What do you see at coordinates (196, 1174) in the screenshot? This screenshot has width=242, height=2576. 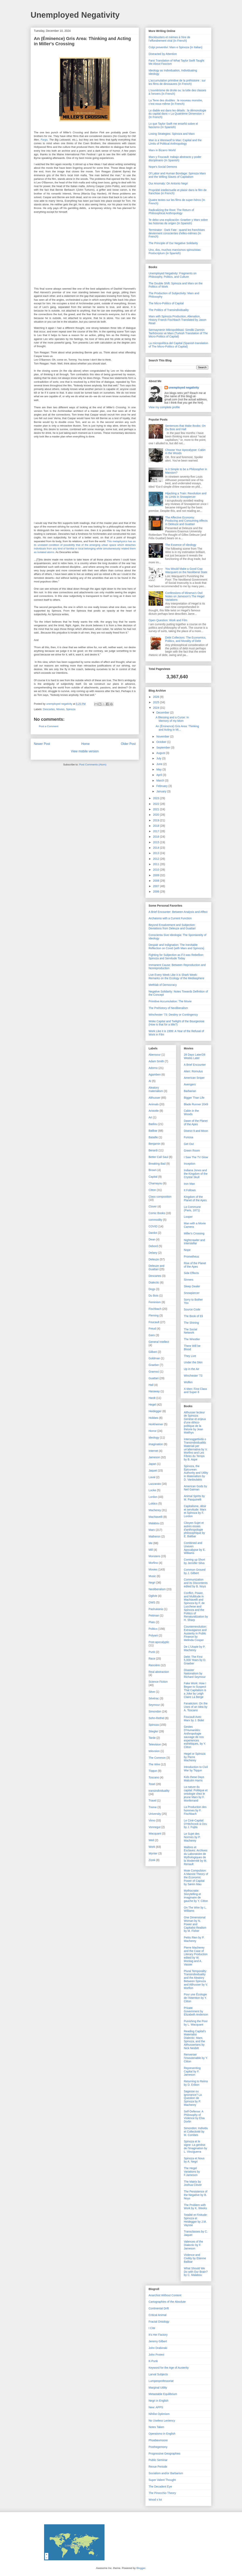 I see `Indiana Jones and the Kingdom of the Crystal Skull` at bounding box center [196, 1174].